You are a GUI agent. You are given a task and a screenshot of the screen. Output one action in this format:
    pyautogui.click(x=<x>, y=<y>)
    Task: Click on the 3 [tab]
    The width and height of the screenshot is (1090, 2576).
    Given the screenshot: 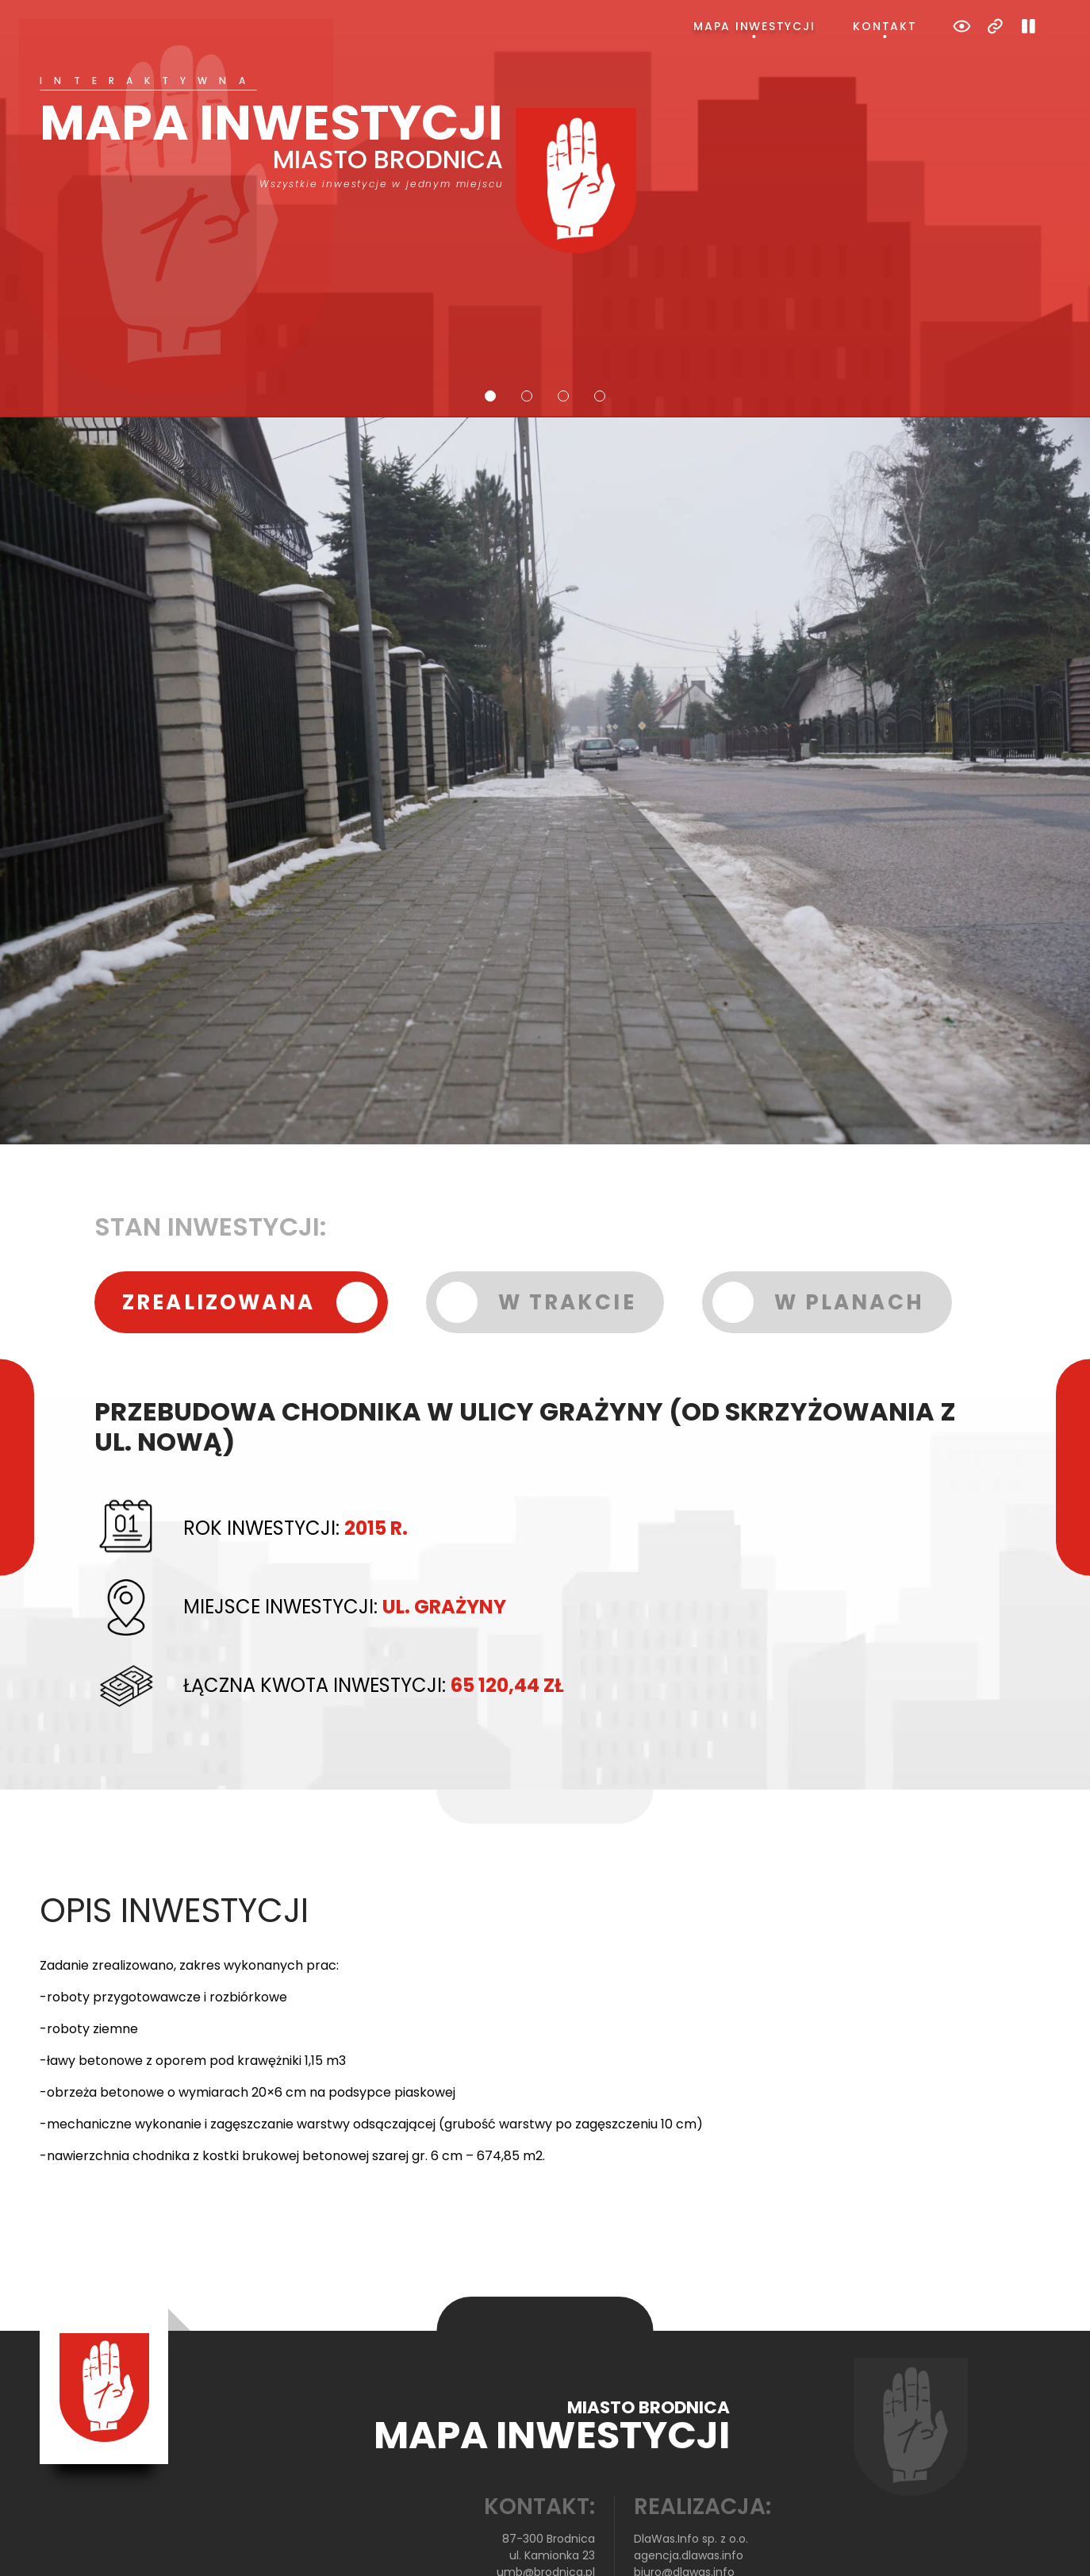 What is the action you would take?
    pyautogui.click(x=563, y=332)
    